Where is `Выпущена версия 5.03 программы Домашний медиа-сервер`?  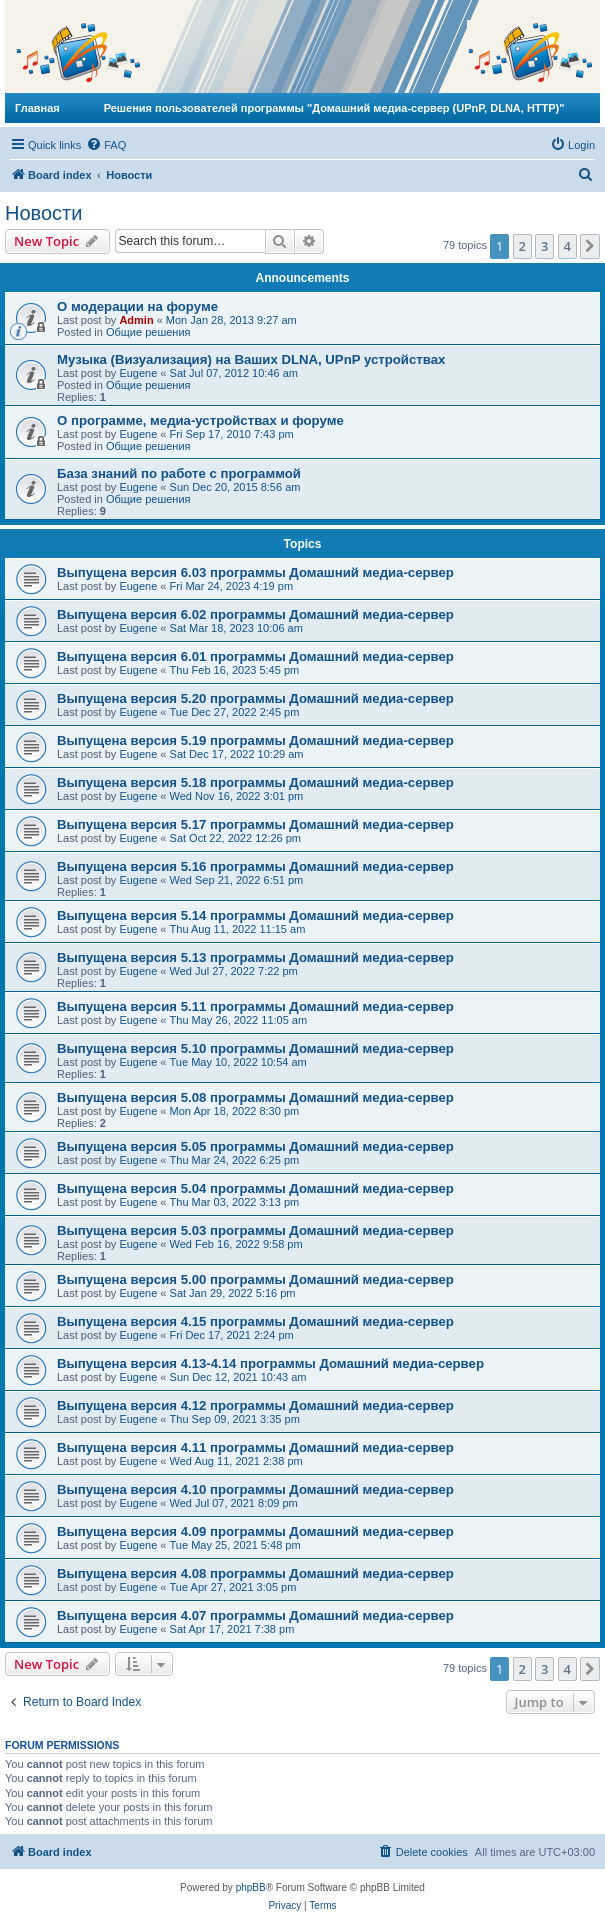
Выпущена версия 5.03 программы Домашний медиа-сервер is located at coordinates (255, 1230).